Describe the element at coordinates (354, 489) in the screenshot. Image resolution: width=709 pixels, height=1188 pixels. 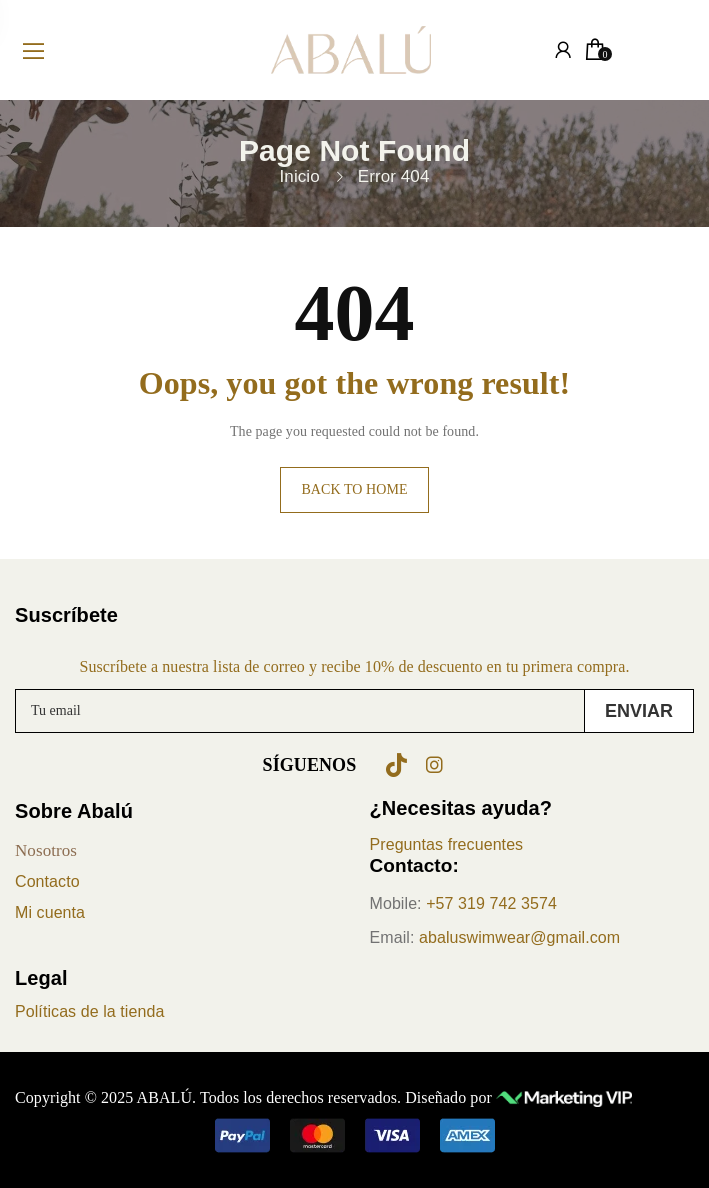
I see `Back to home` at that location.